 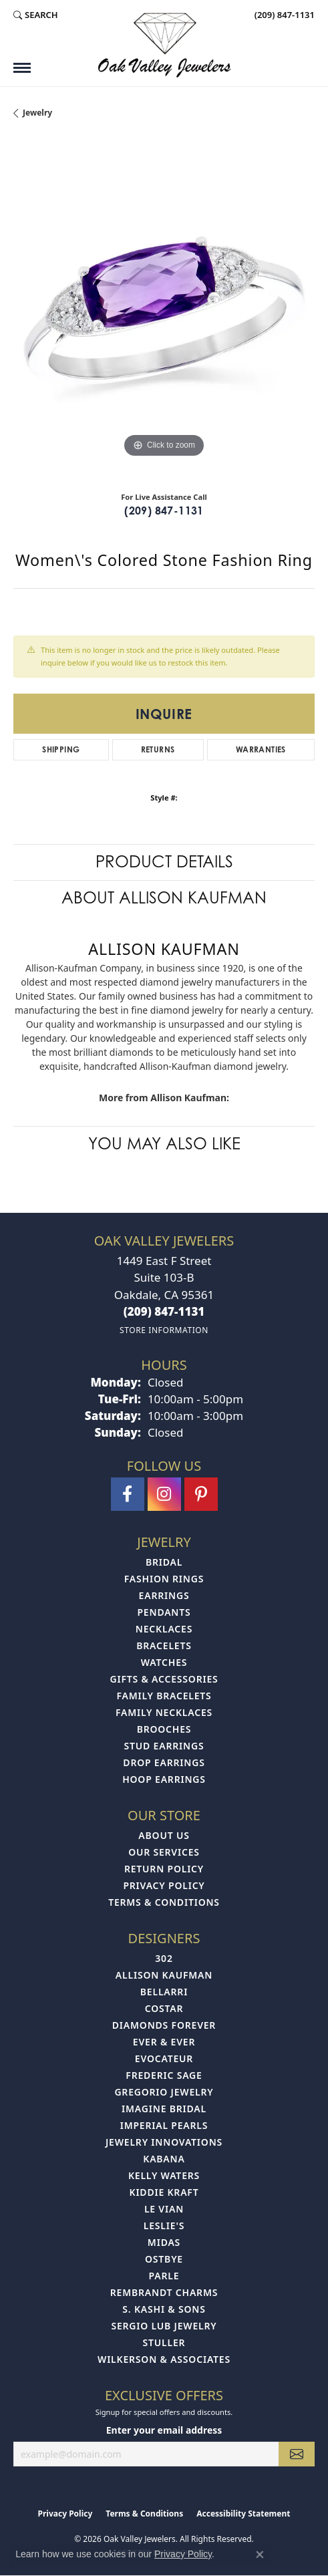 I want to click on [region], so click(x=164, y=310).